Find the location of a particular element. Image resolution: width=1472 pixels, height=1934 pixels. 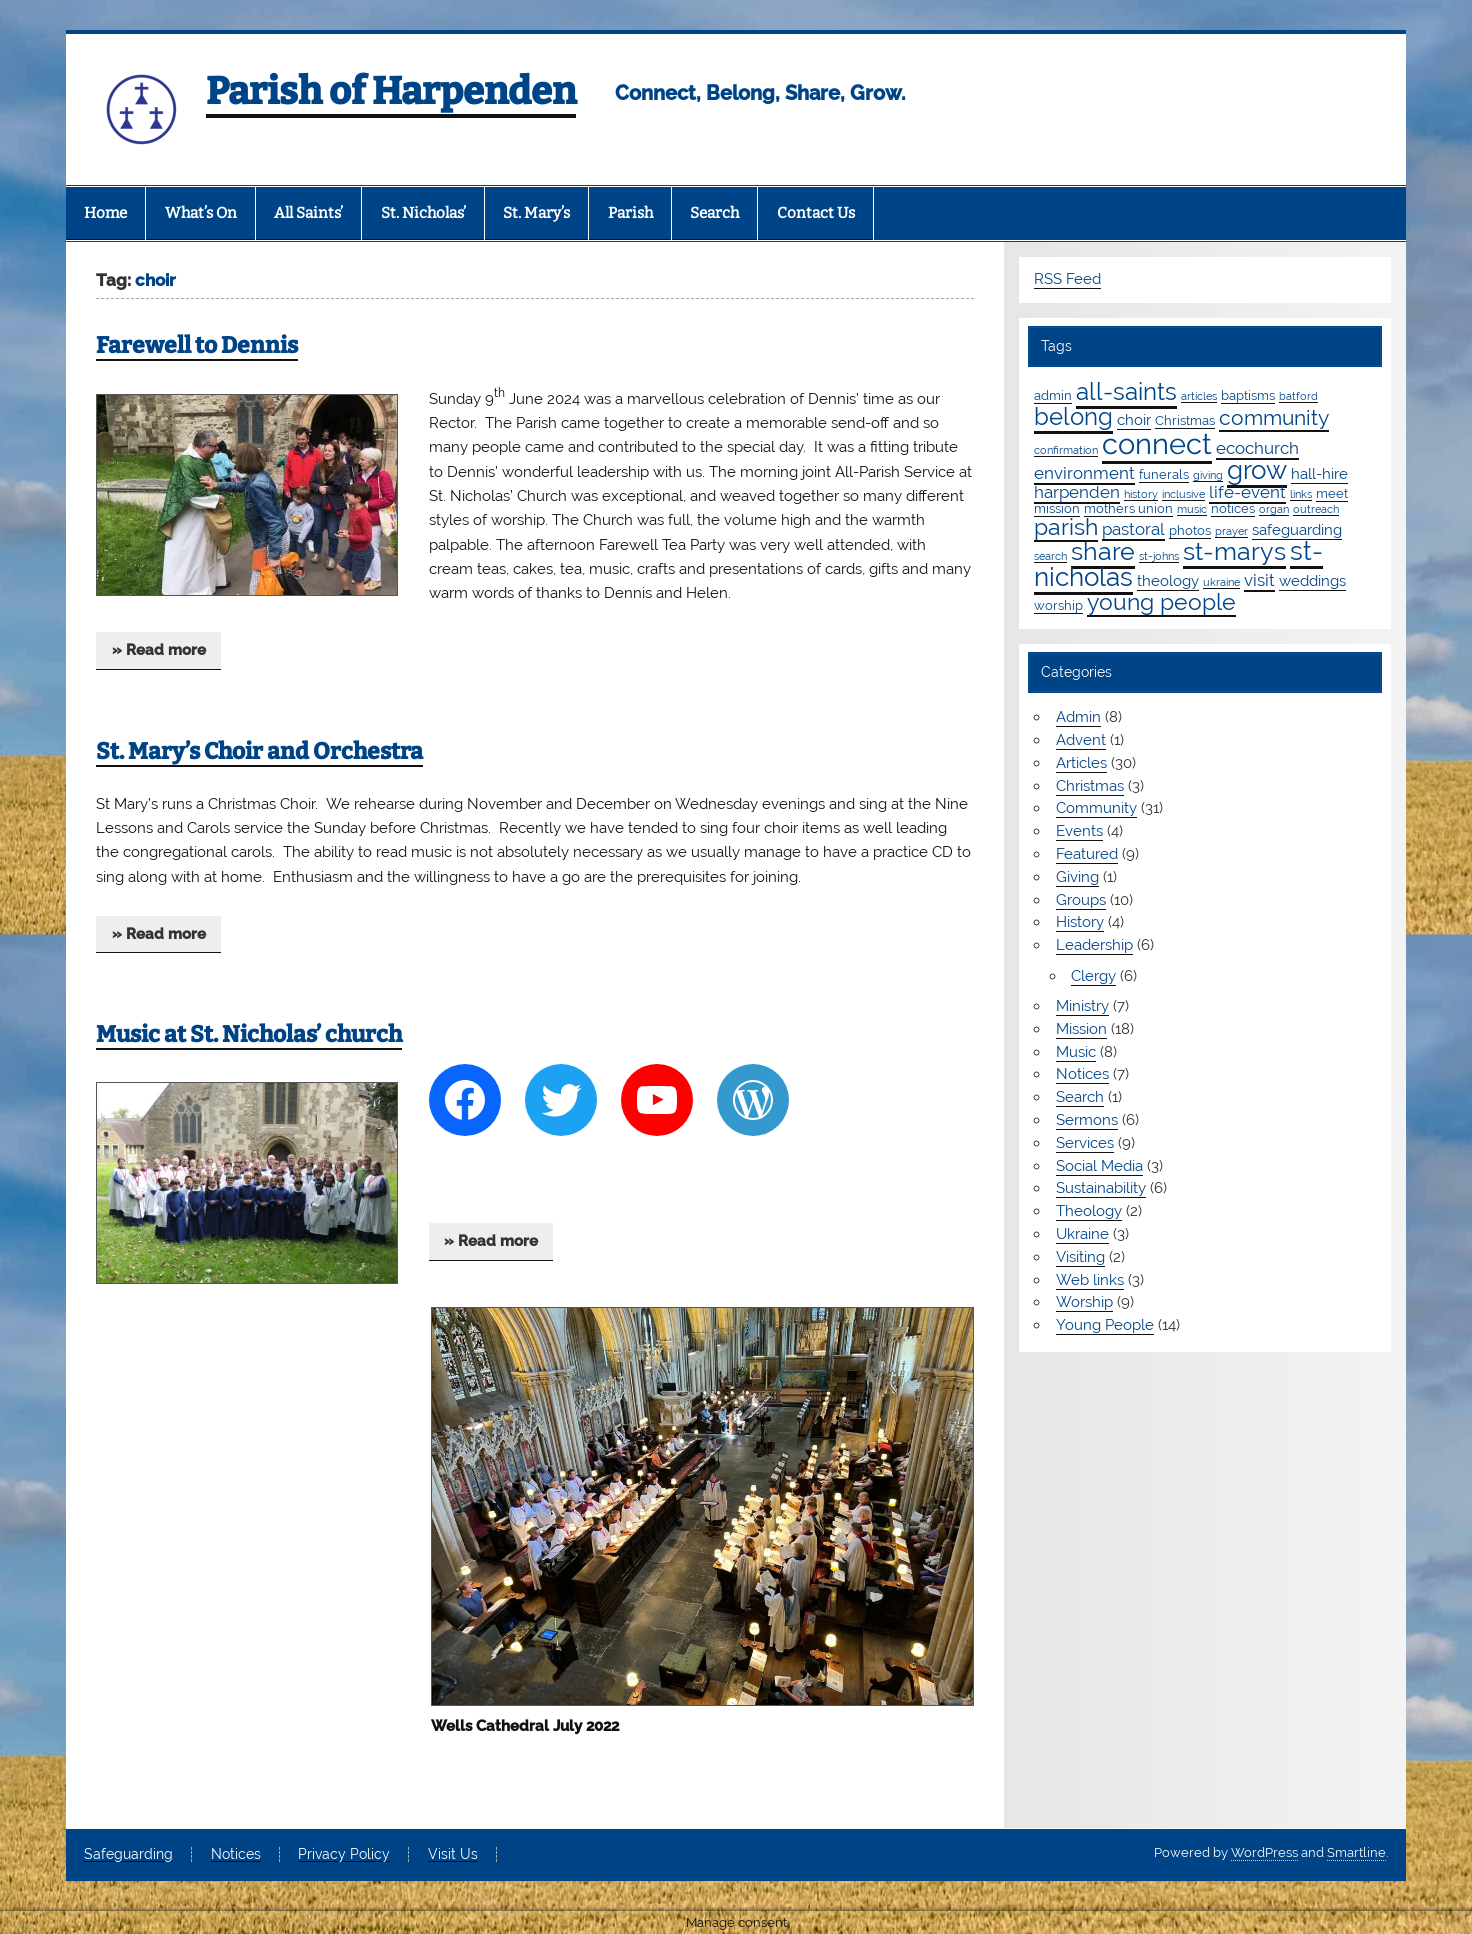

life-event [life-event (4 items)] is located at coordinates (1247, 492).